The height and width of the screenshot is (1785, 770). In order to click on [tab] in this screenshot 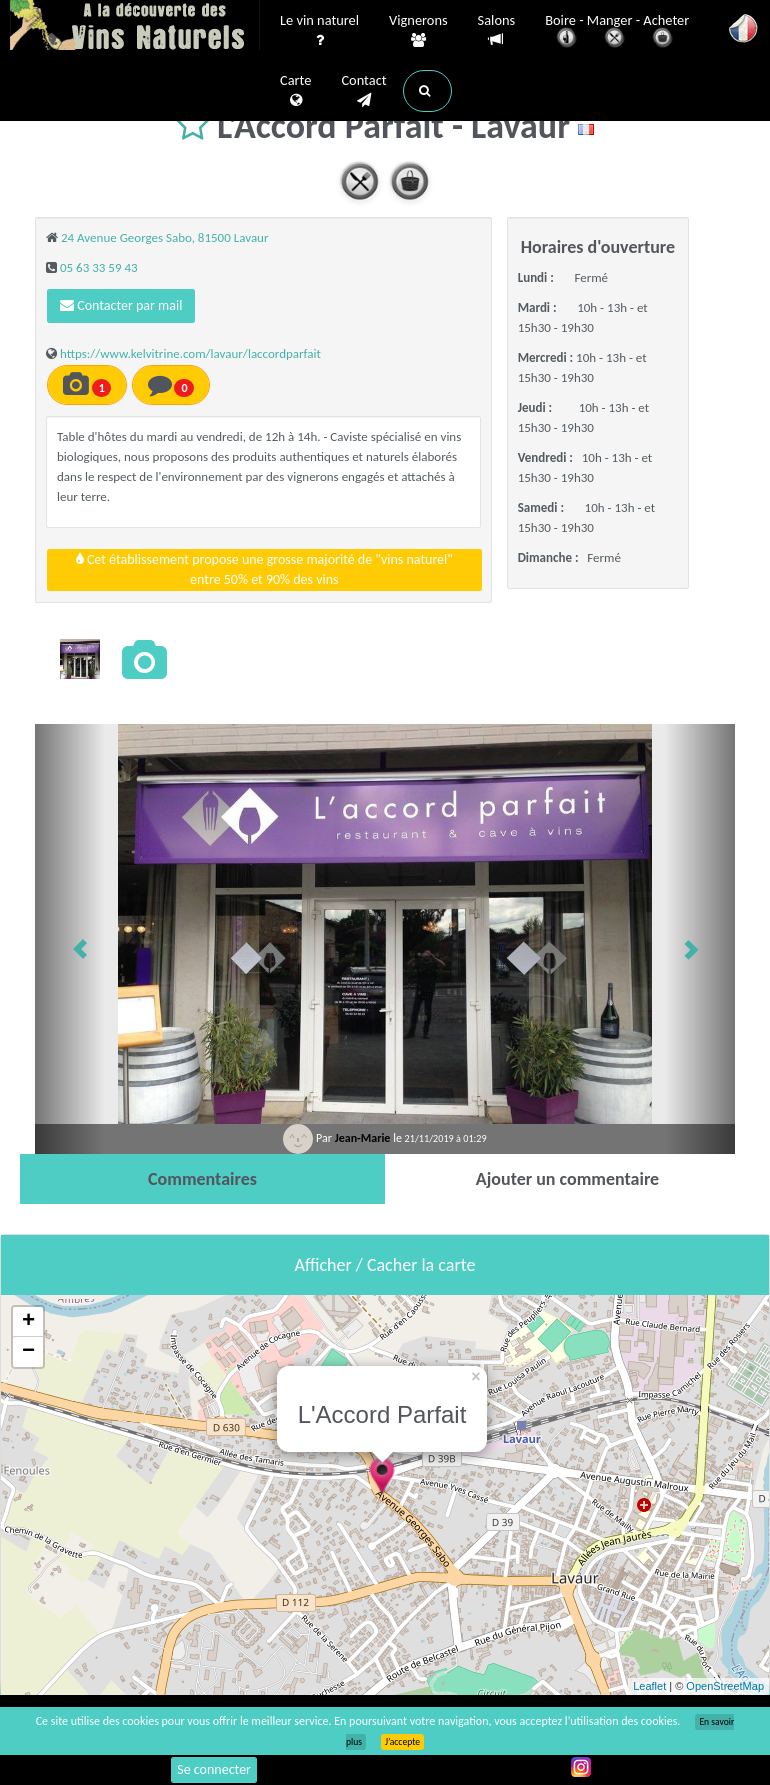, I will do `click(202, 1179)`.